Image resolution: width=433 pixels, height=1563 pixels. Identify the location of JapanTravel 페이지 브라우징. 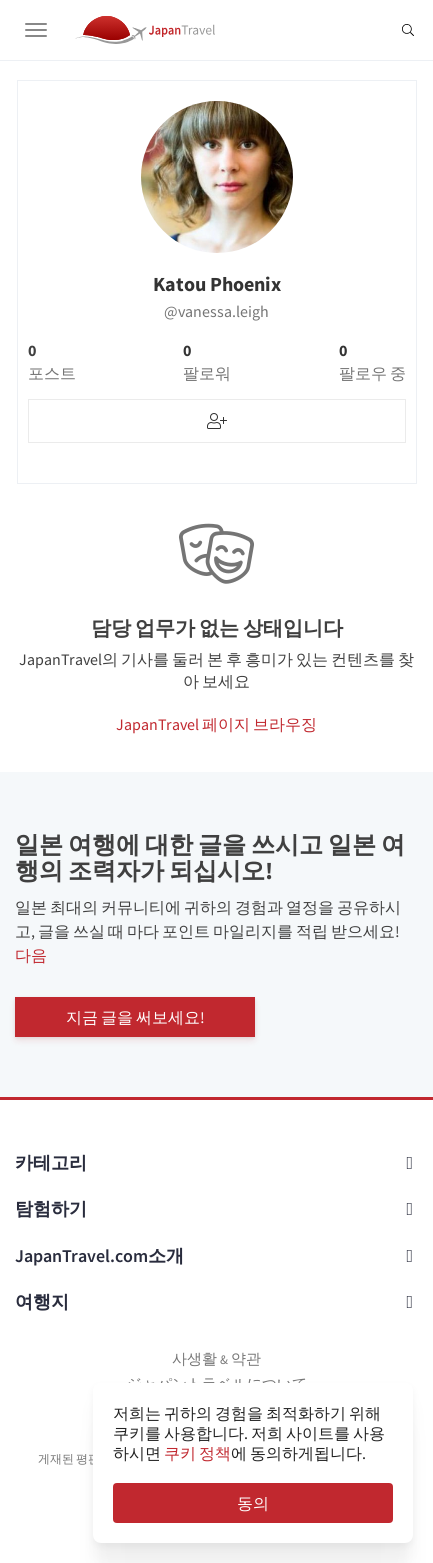
(216, 724).